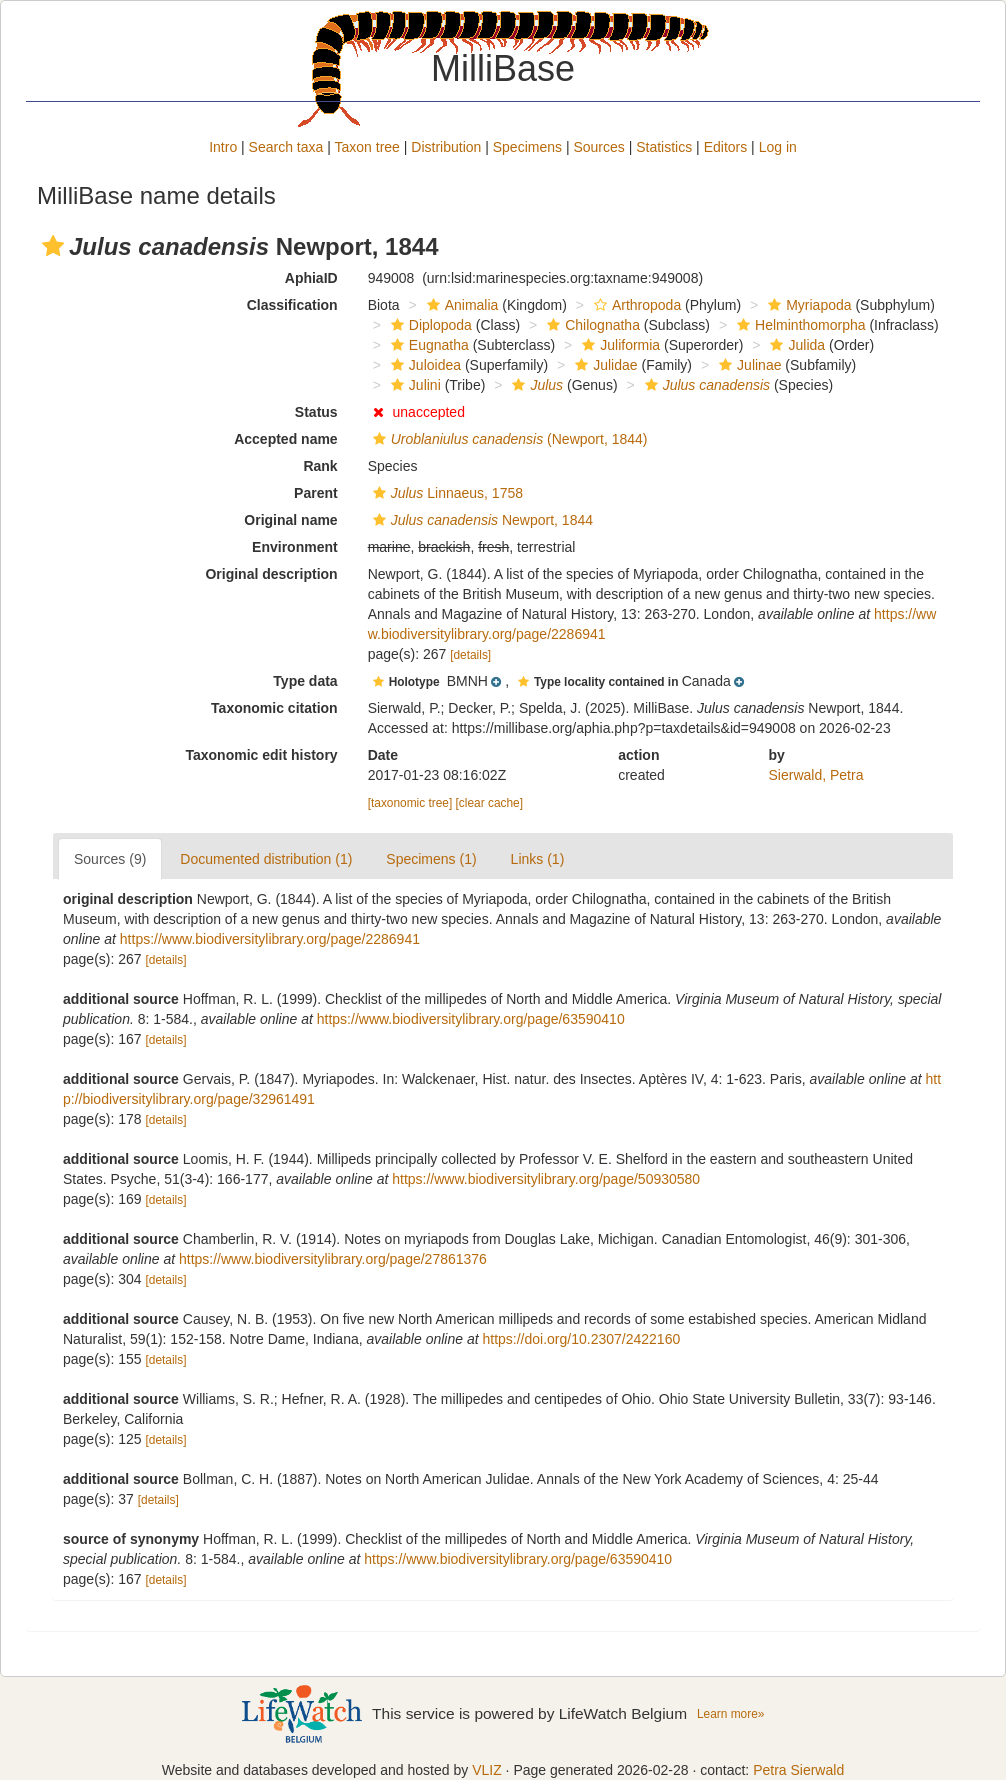 The image size is (1006, 1780). I want to click on Classification, so click(292, 305).